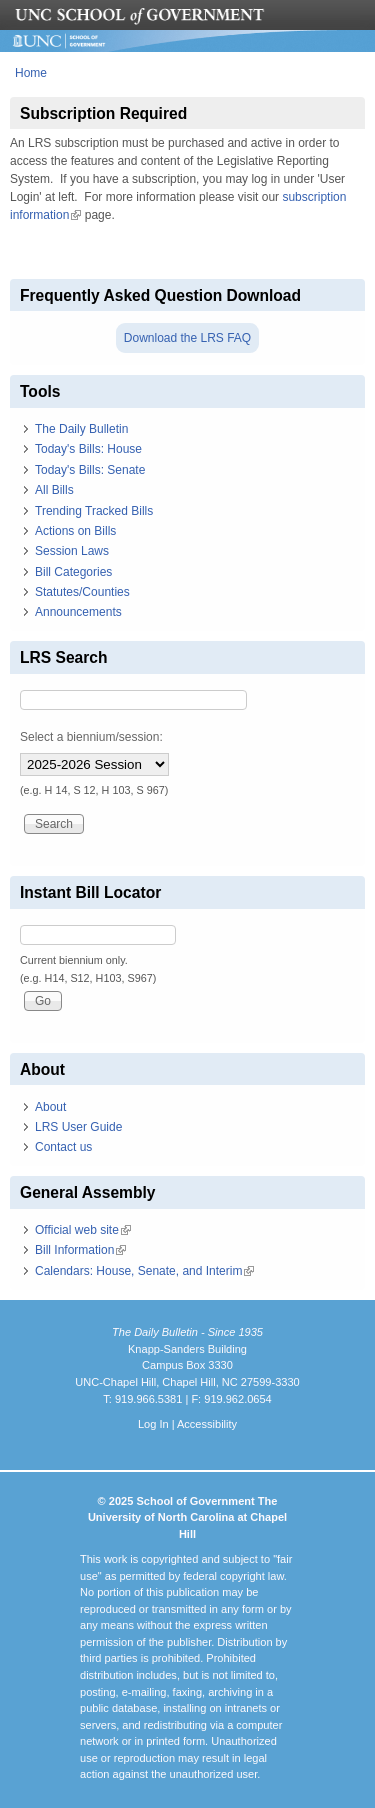 This screenshot has width=375, height=1808. I want to click on Home, so click(31, 73).